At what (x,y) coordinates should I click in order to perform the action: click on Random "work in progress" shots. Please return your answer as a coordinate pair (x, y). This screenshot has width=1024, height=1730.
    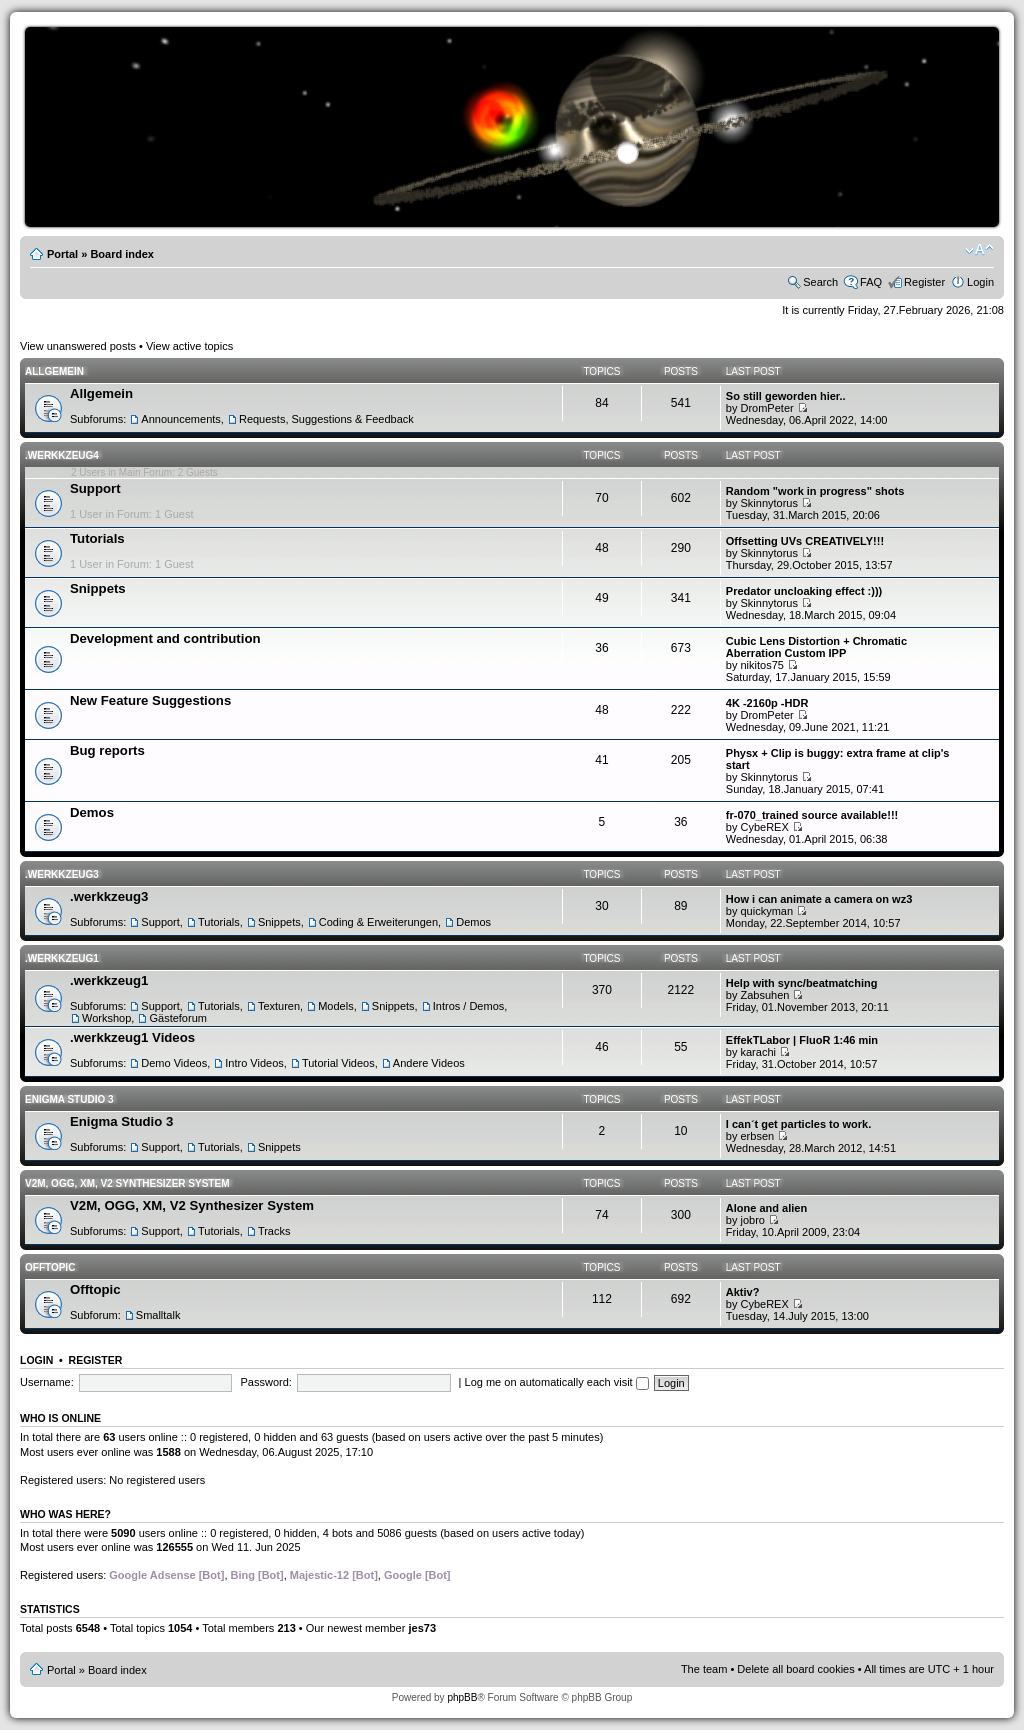
    Looking at the image, I should click on (815, 491).